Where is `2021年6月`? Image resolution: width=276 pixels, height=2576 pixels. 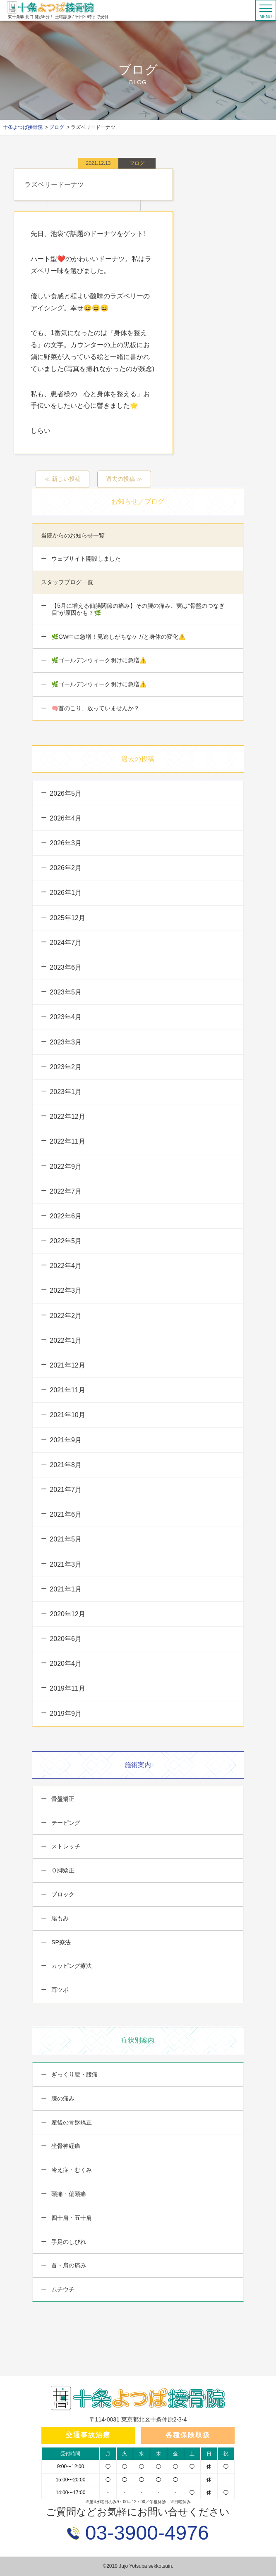 2021年6月 is located at coordinates (66, 1514).